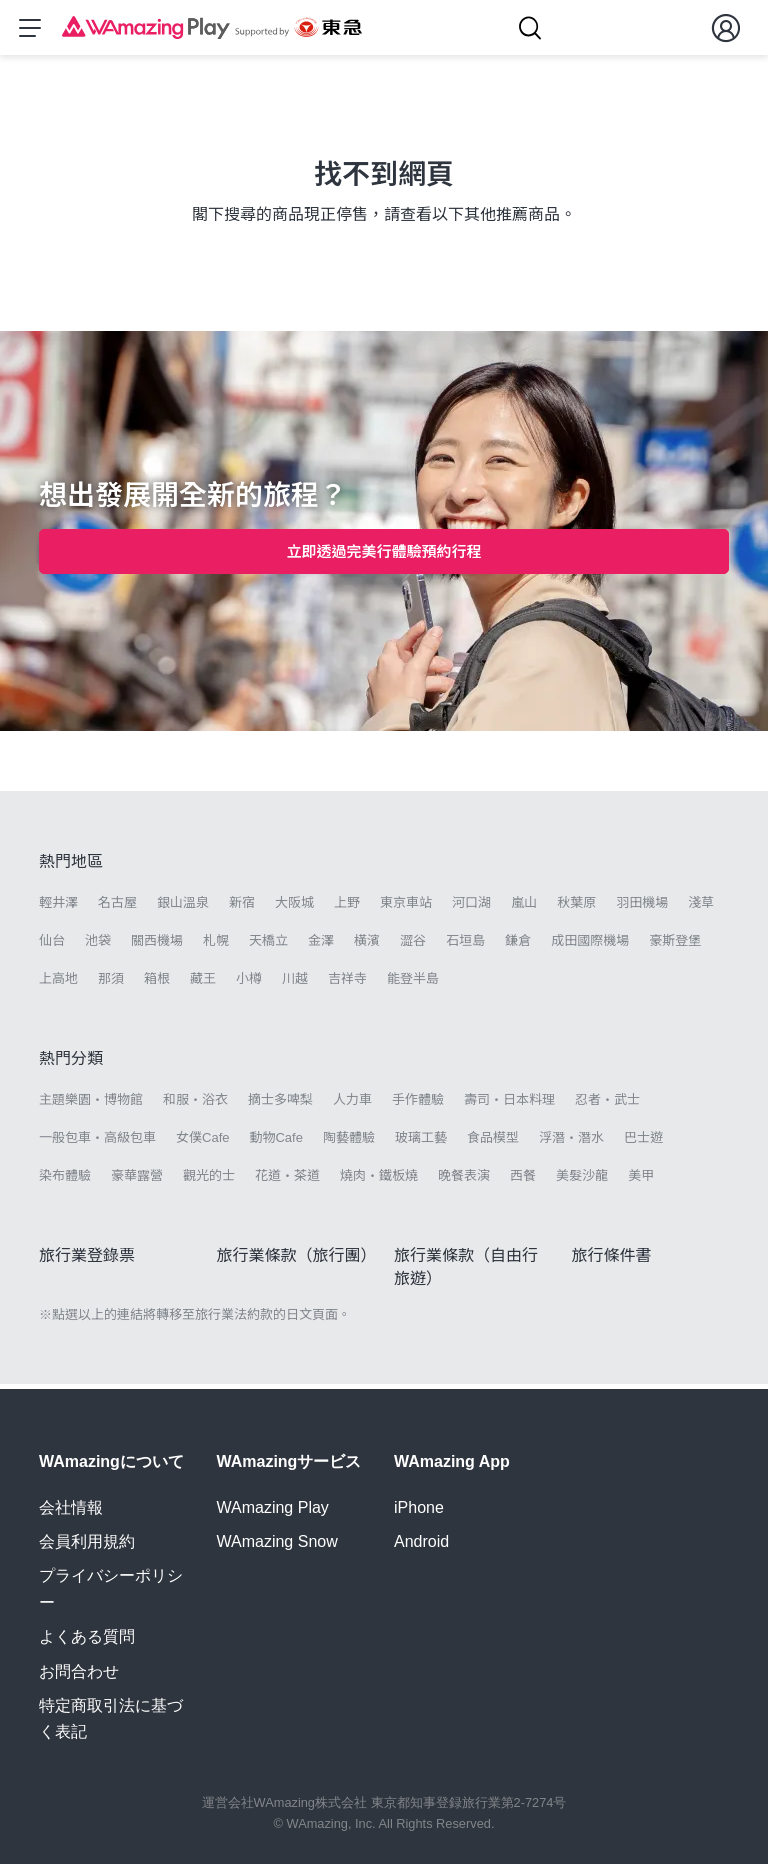 The width and height of the screenshot is (768, 1864). I want to click on iPhone, so click(419, 1507).